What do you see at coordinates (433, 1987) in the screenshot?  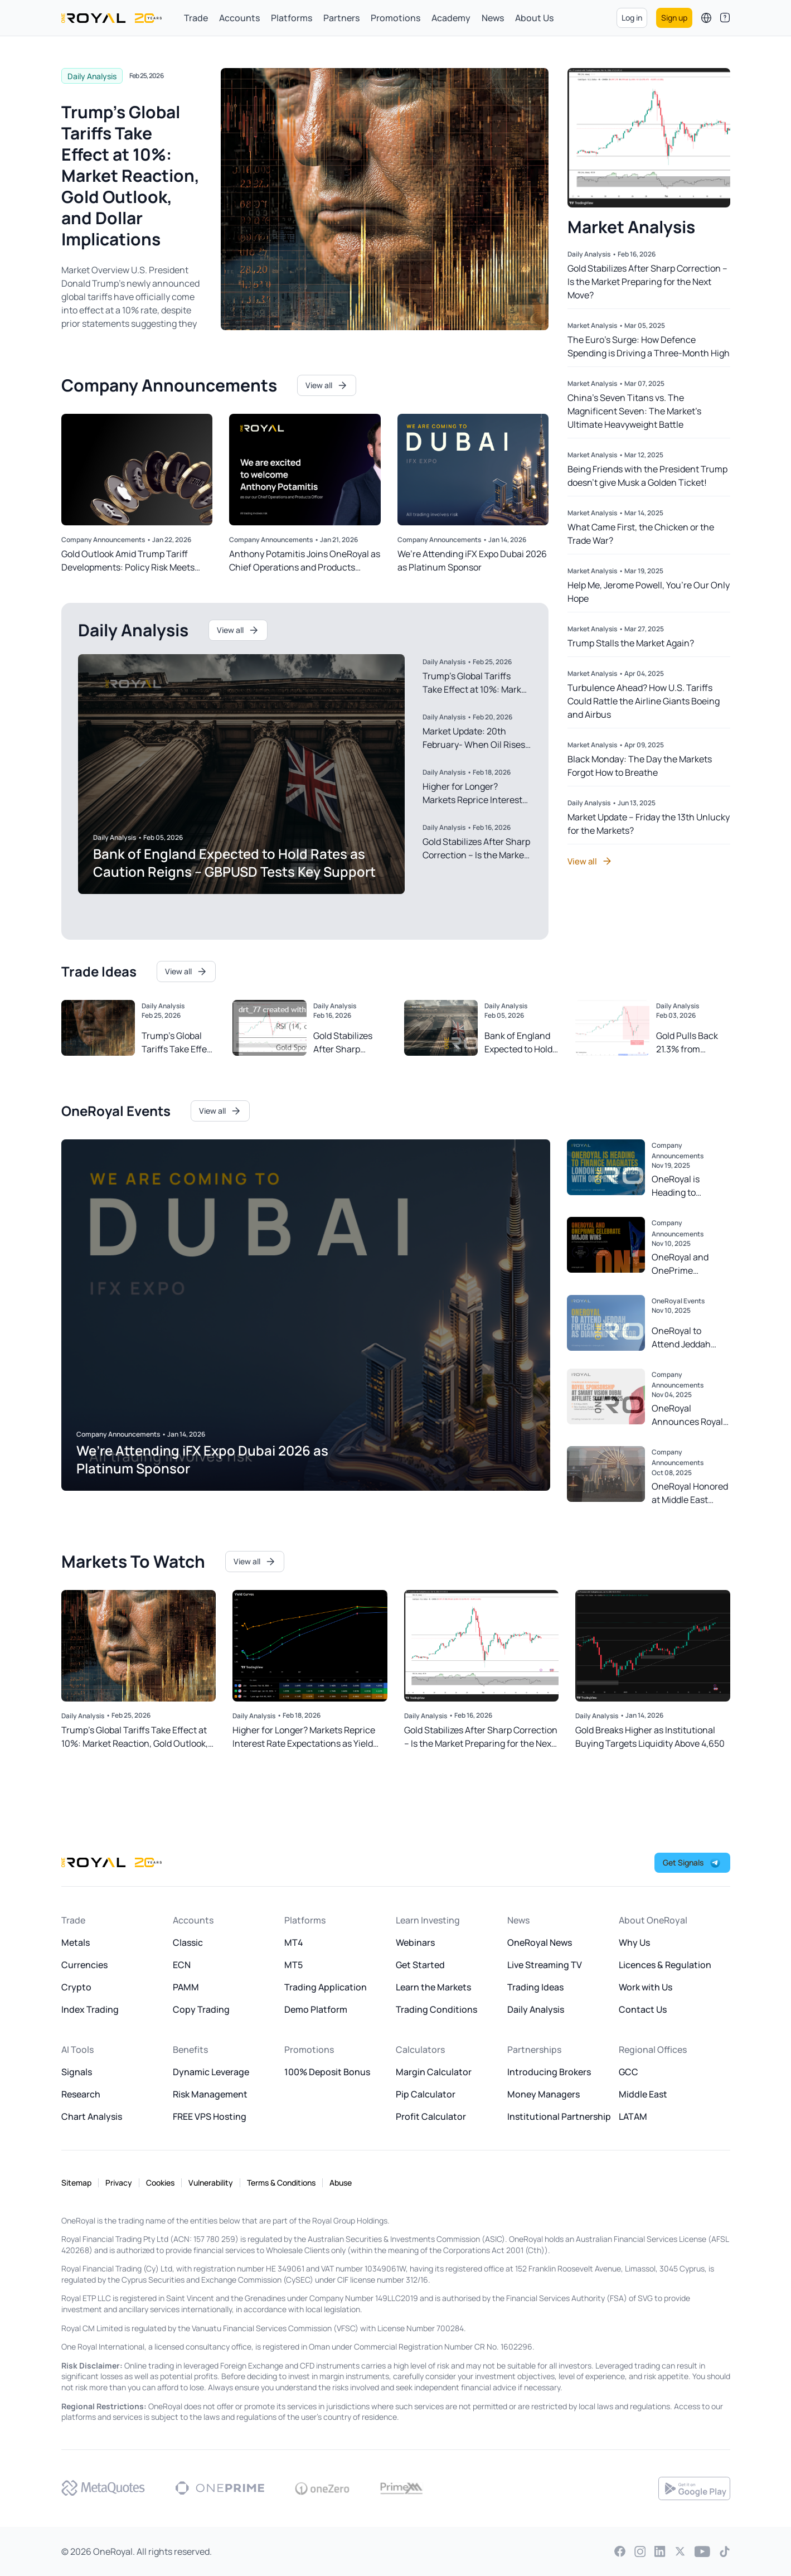 I see `Learn the Markets` at bounding box center [433, 1987].